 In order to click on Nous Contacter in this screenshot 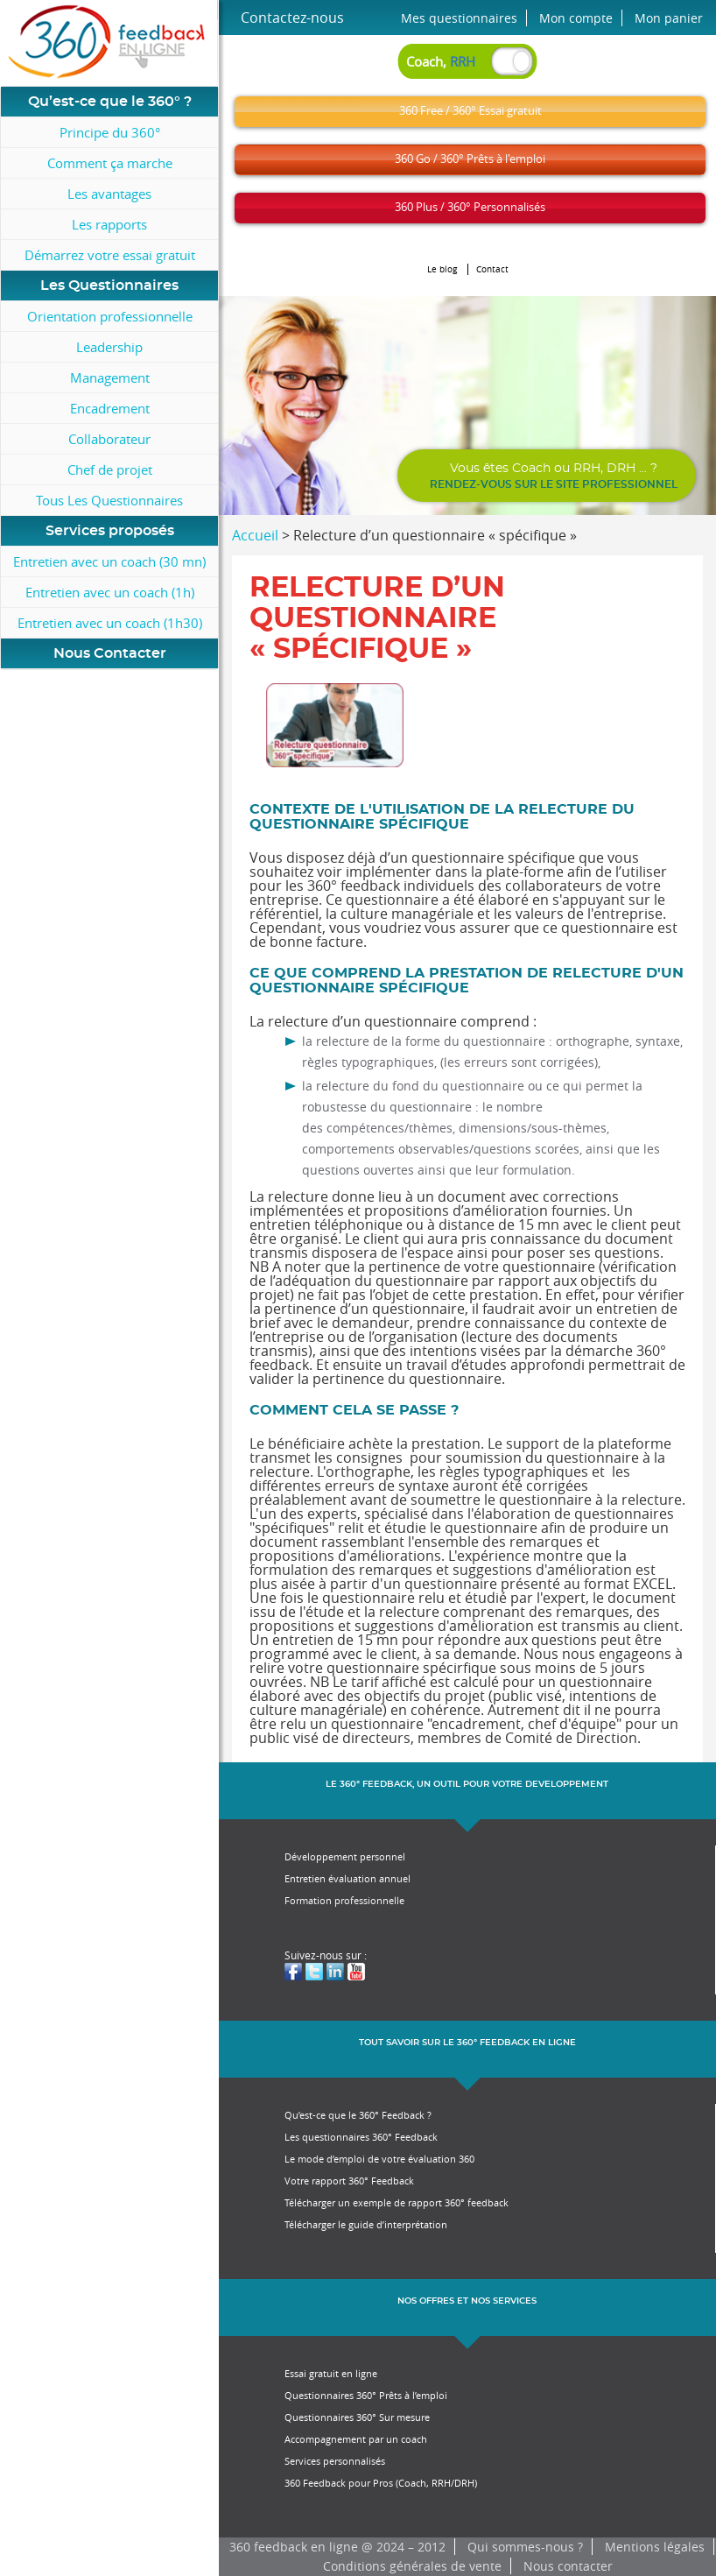, I will do `click(109, 653)`.